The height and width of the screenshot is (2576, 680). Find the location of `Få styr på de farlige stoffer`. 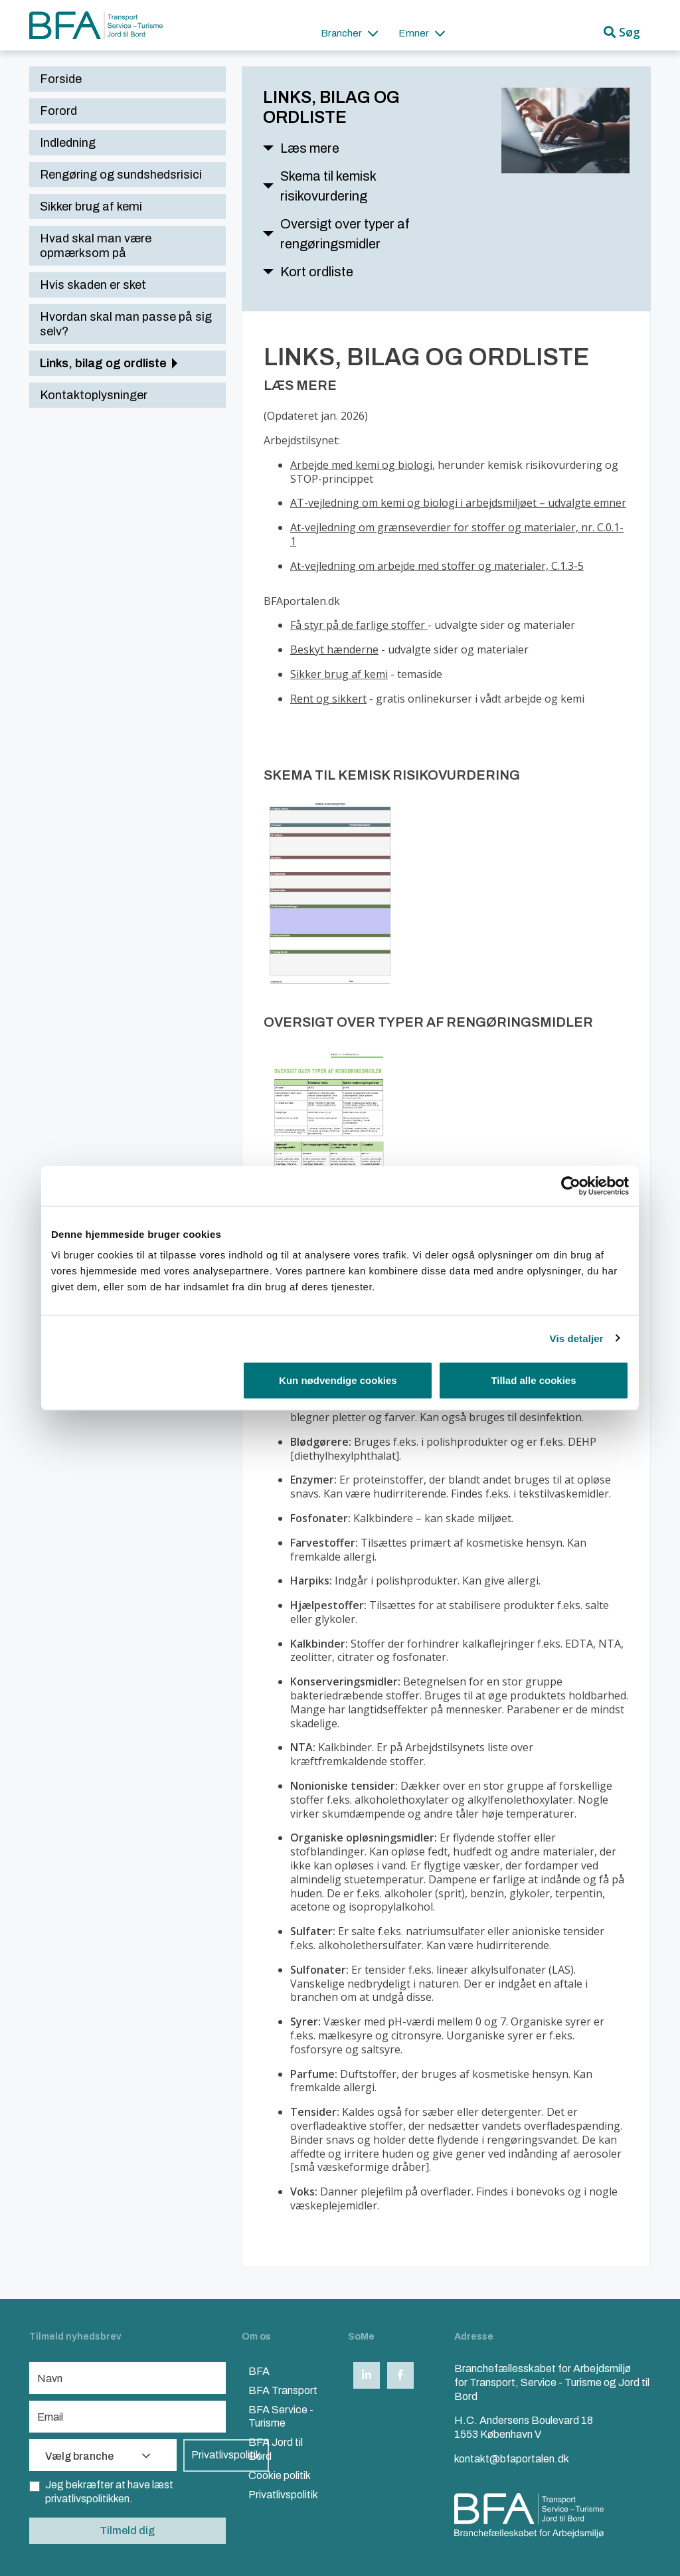

Få styr på de farlige stoffer is located at coordinates (359, 625).